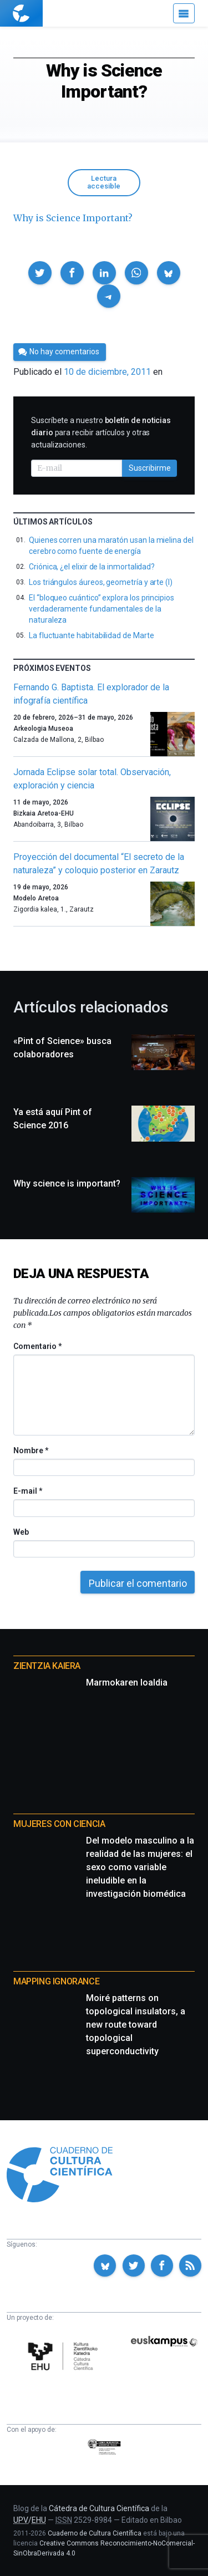 The height and width of the screenshot is (2576, 208). I want to click on [Menú], so click(184, 13).